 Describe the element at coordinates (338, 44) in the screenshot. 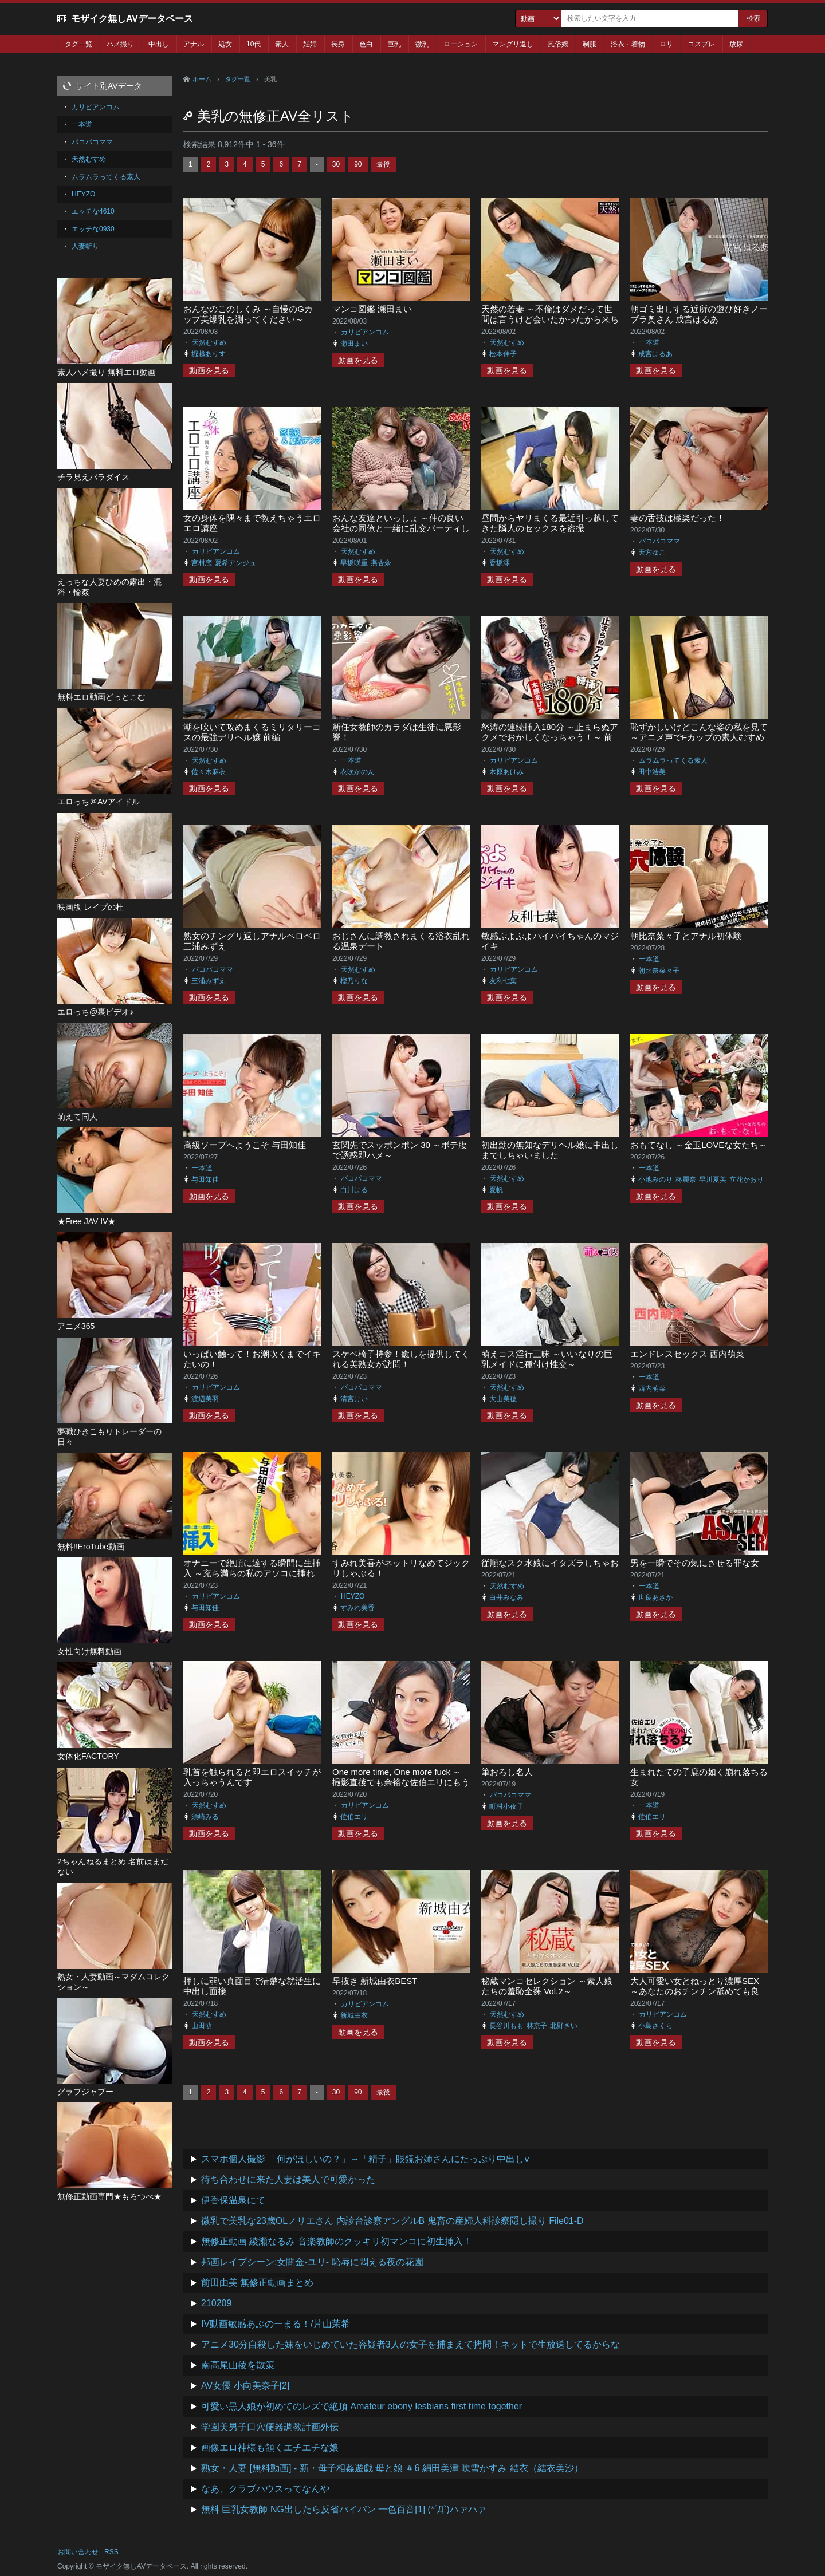

I see `長身` at that location.